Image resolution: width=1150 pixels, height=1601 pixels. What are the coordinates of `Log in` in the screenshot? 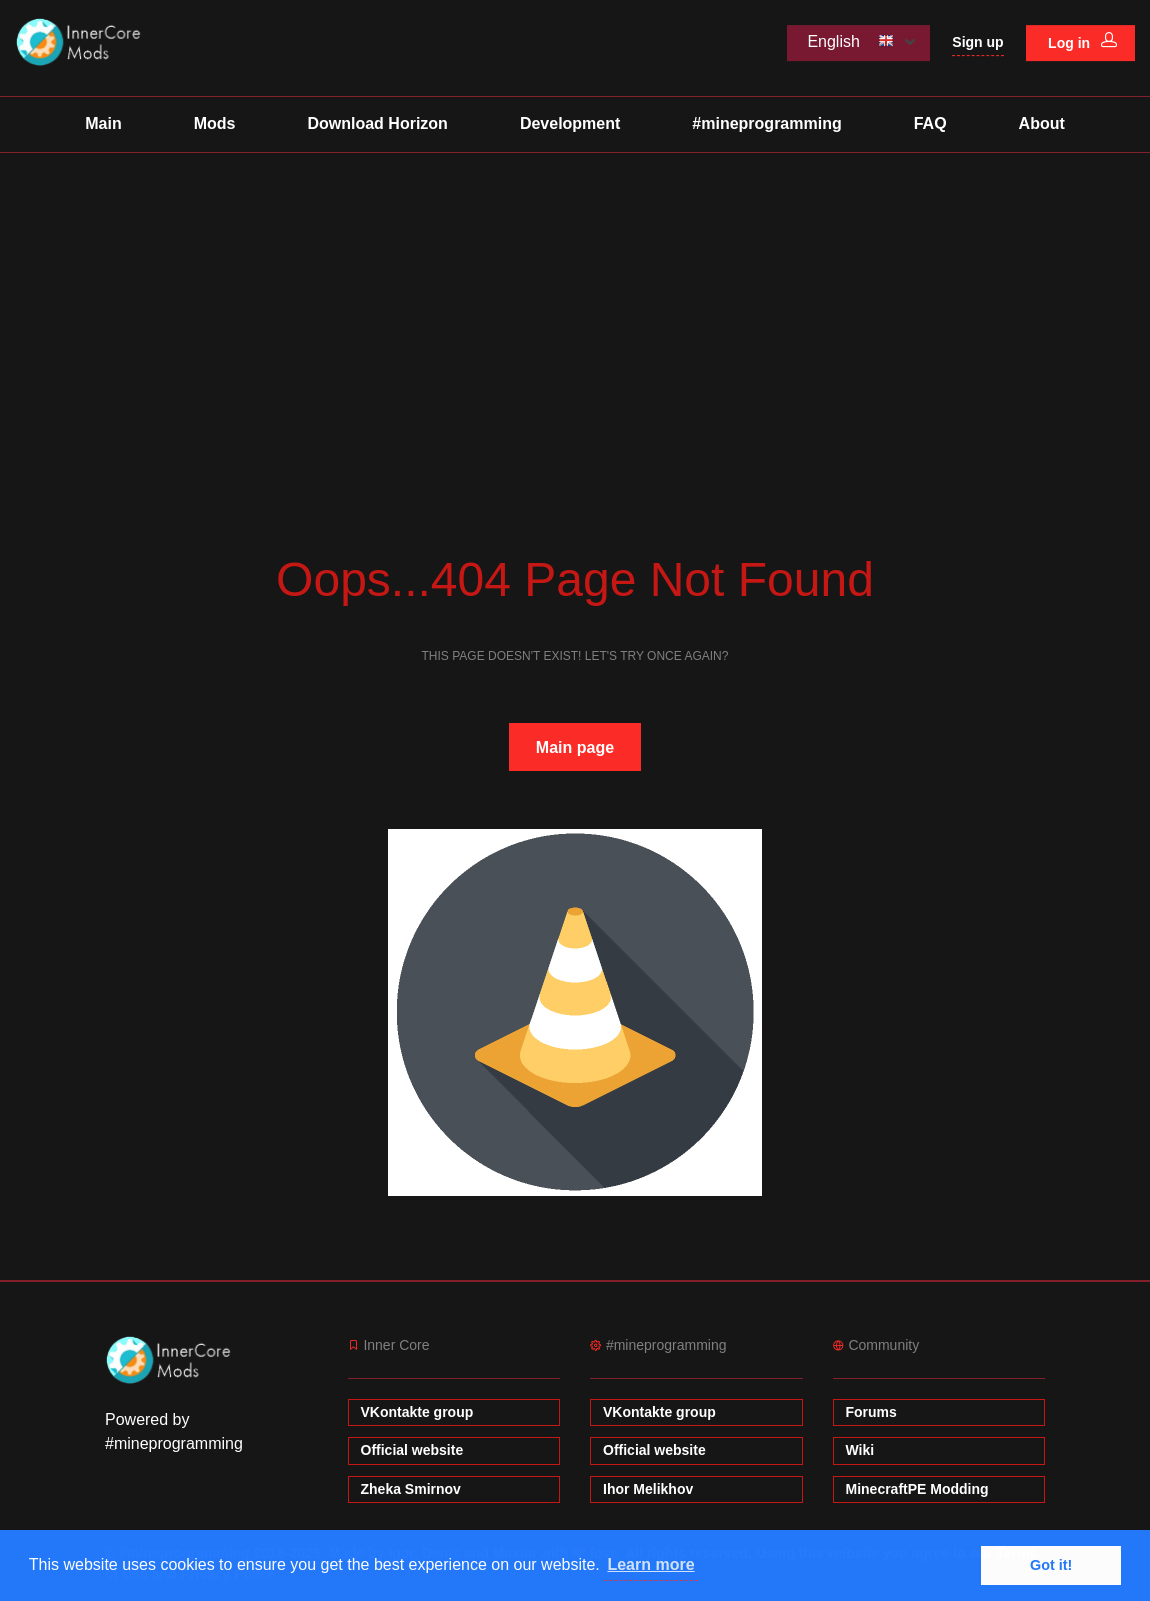 It's located at (1082, 42).